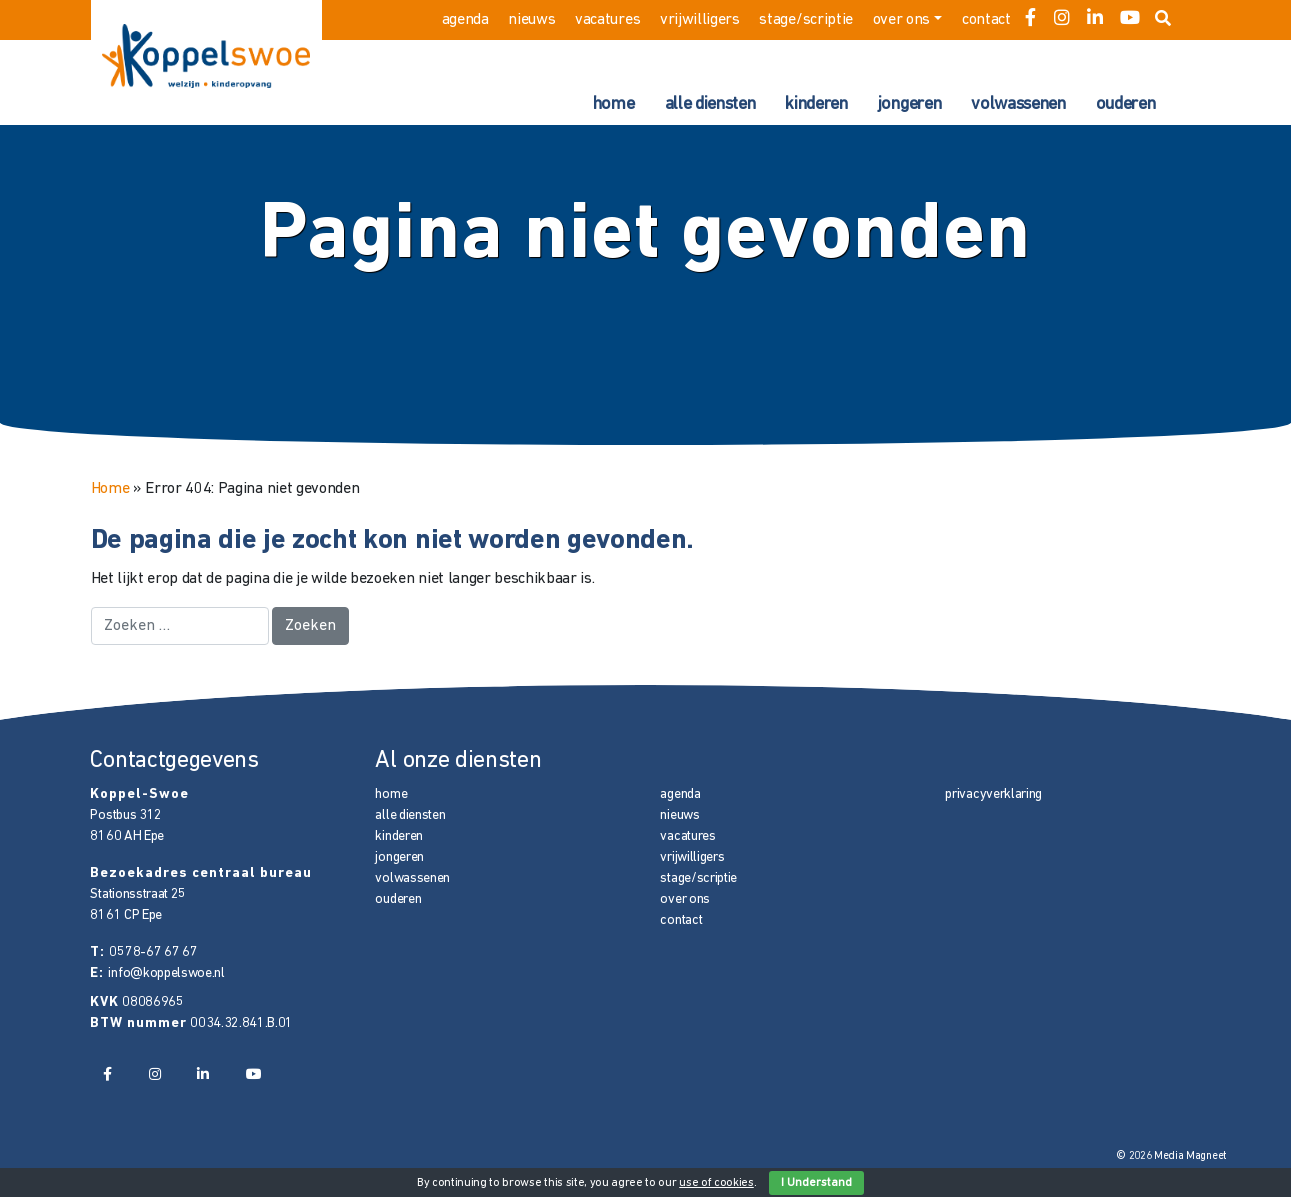 The image size is (1291, 1197). What do you see at coordinates (1126, 104) in the screenshot?
I see `ouderen` at bounding box center [1126, 104].